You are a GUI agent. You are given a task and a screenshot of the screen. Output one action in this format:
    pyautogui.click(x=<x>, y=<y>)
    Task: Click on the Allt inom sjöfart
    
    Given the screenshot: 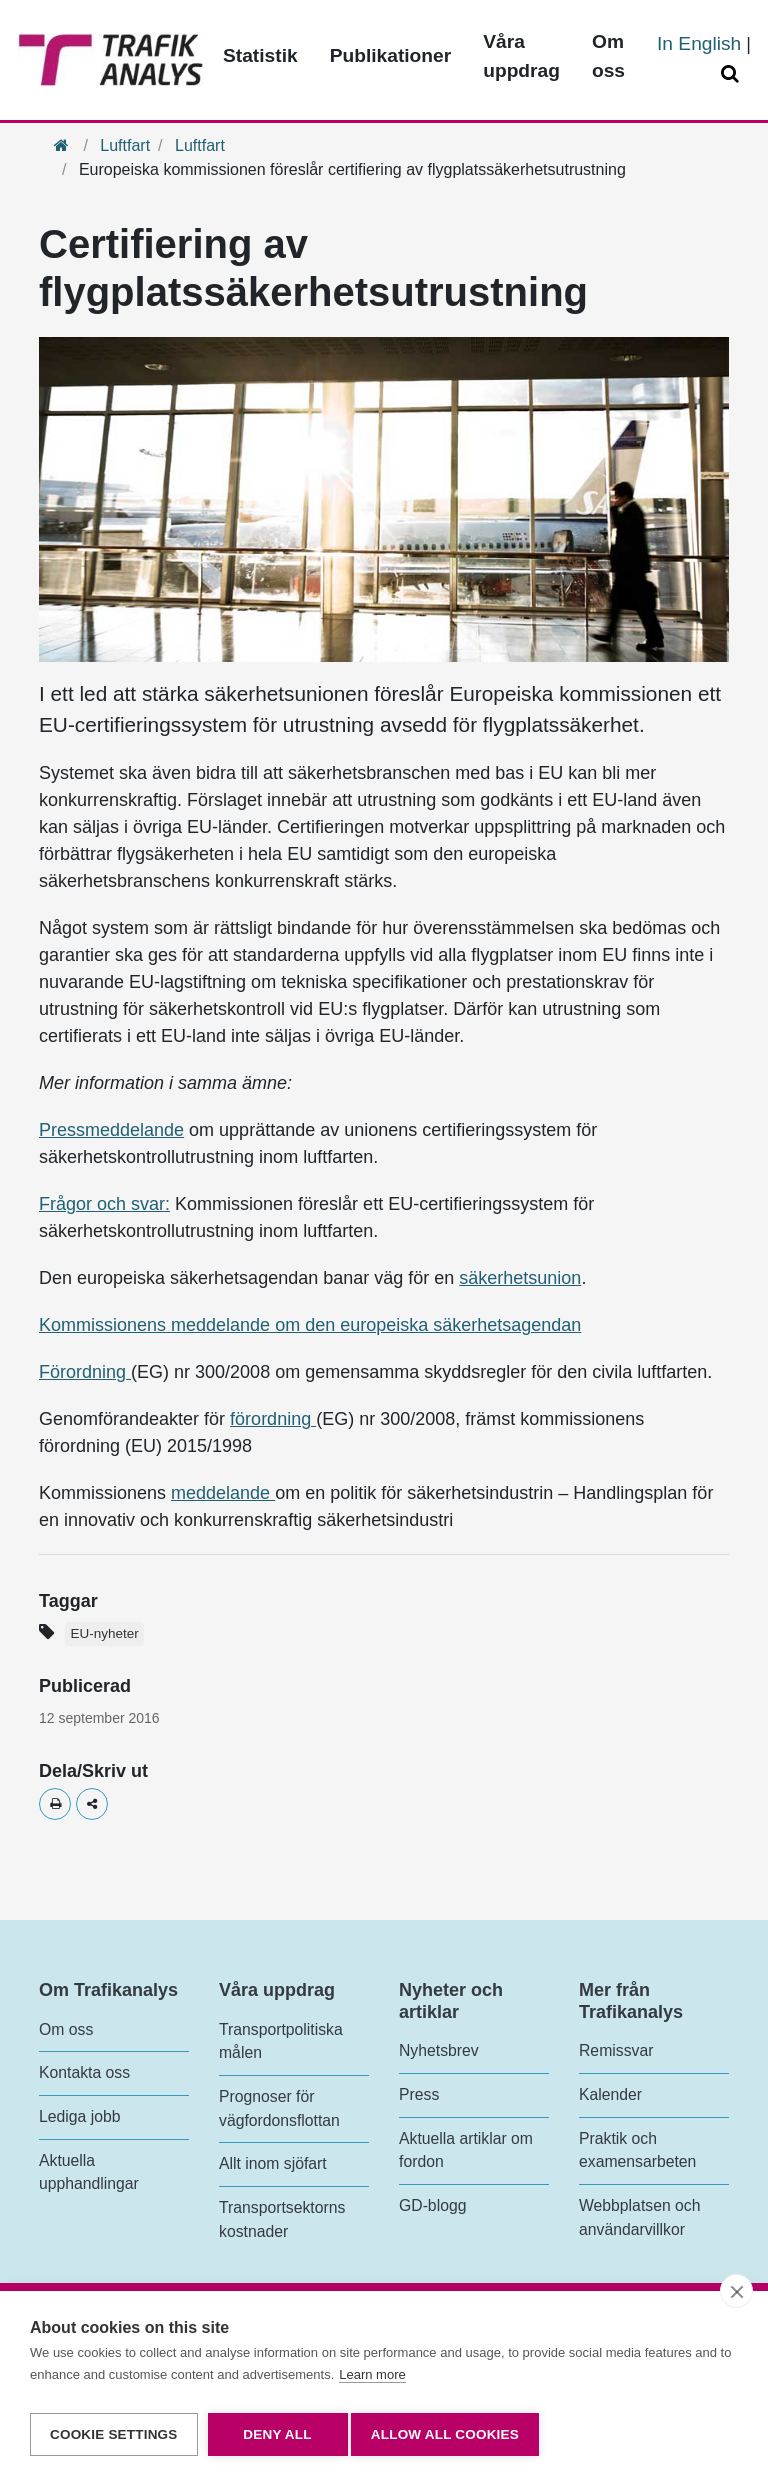 What is the action you would take?
    pyautogui.click(x=273, y=2163)
    